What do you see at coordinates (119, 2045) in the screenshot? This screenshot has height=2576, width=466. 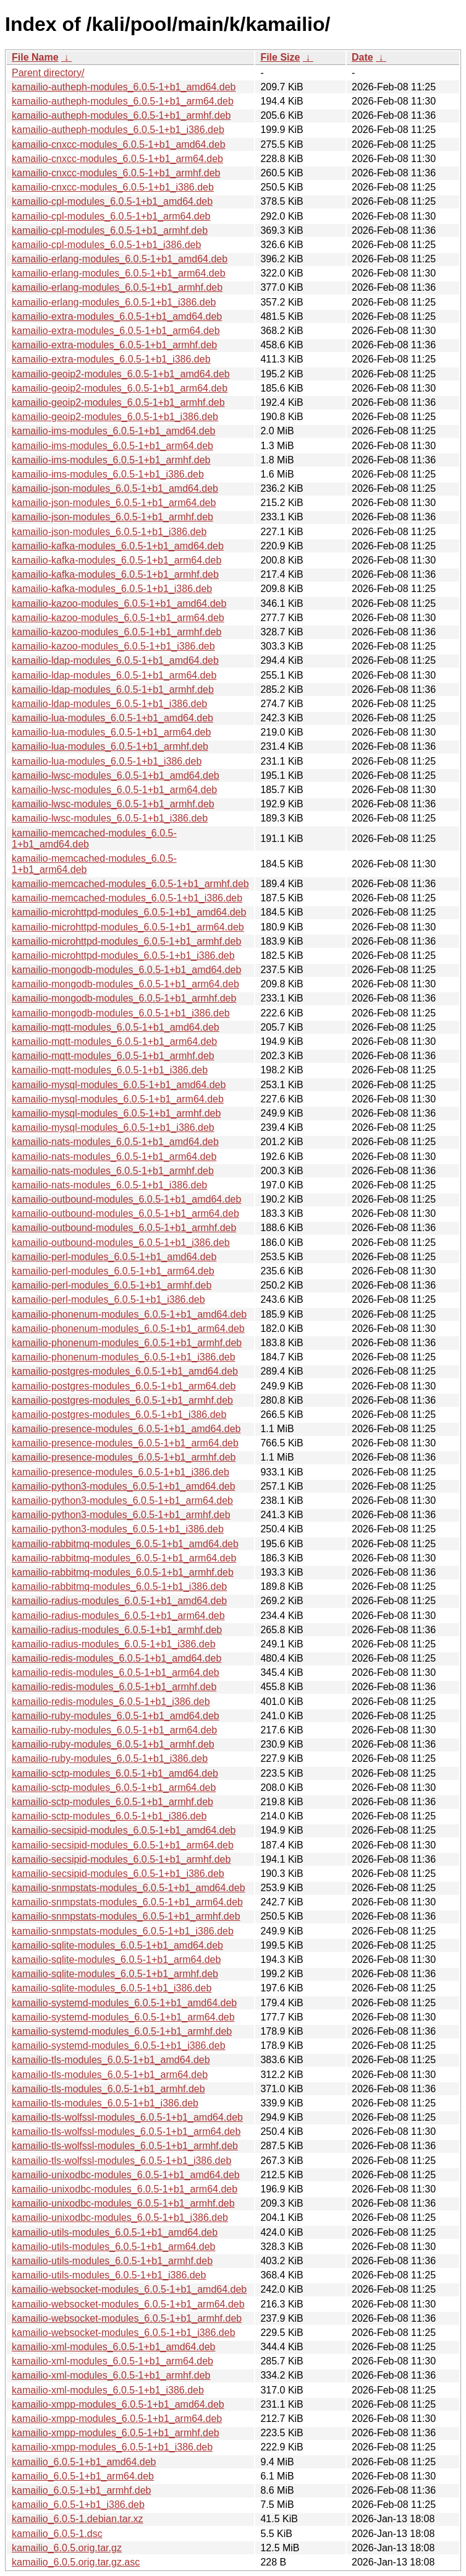 I see `kamailio-systemd-modules_6.0.5-1+b1_i386.deb` at bounding box center [119, 2045].